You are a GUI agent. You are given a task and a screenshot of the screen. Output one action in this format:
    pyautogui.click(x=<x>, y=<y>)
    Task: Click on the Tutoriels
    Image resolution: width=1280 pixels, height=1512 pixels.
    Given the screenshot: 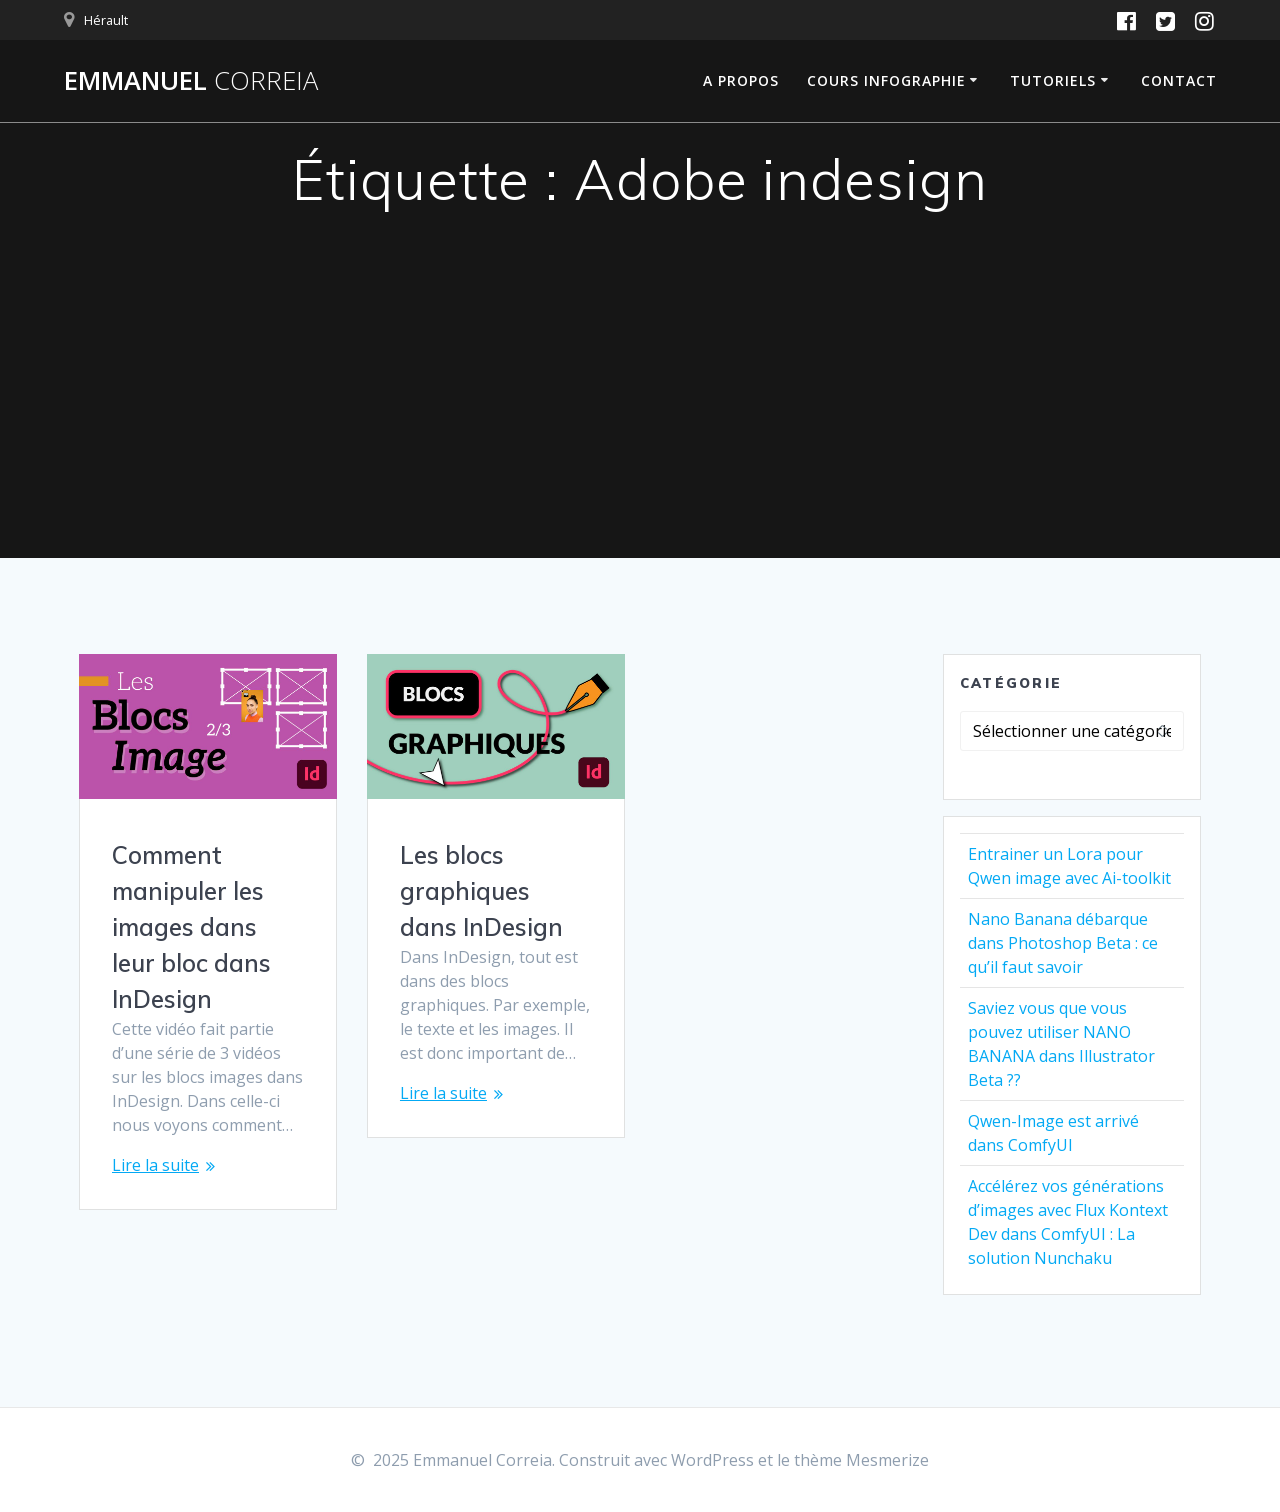 What is the action you would take?
    pyautogui.click(x=1053, y=80)
    